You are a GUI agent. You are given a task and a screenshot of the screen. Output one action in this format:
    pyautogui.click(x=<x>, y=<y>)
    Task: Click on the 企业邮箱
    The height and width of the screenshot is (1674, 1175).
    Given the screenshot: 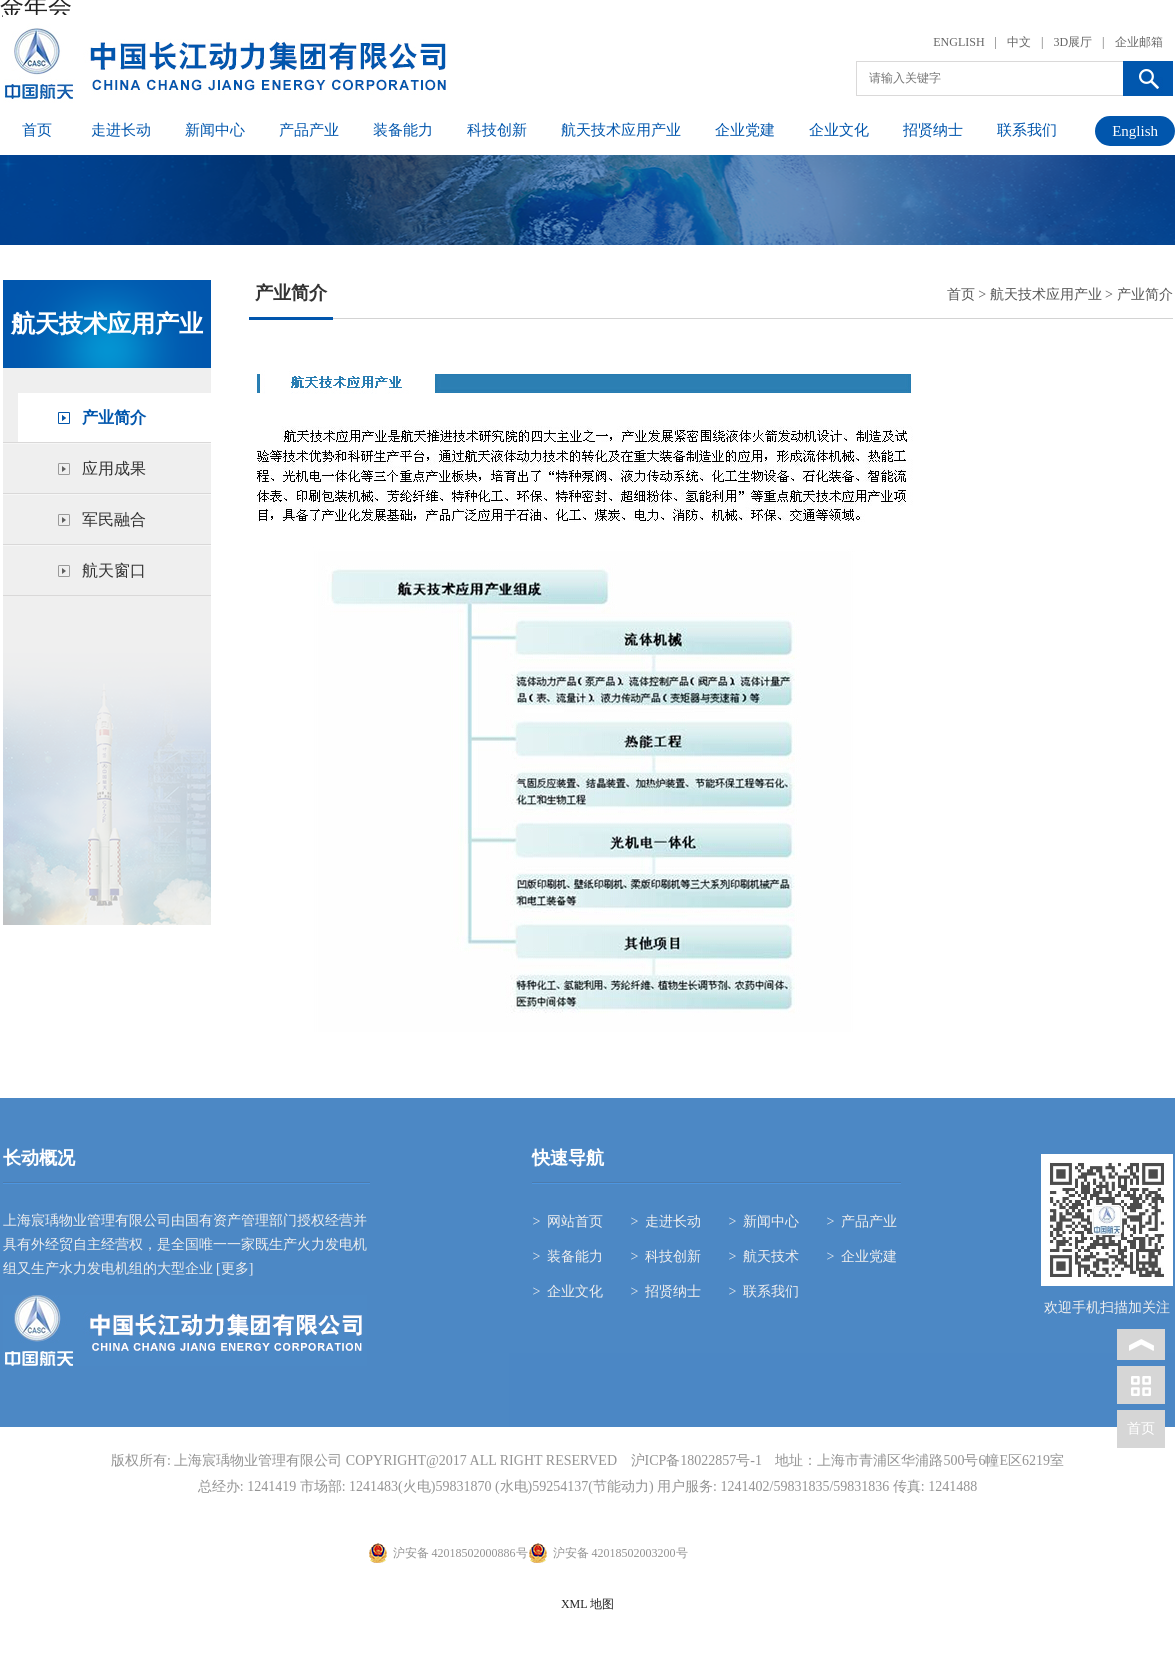 What is the action you would take?
    pyautogui.click(x=1139, y=42)
    